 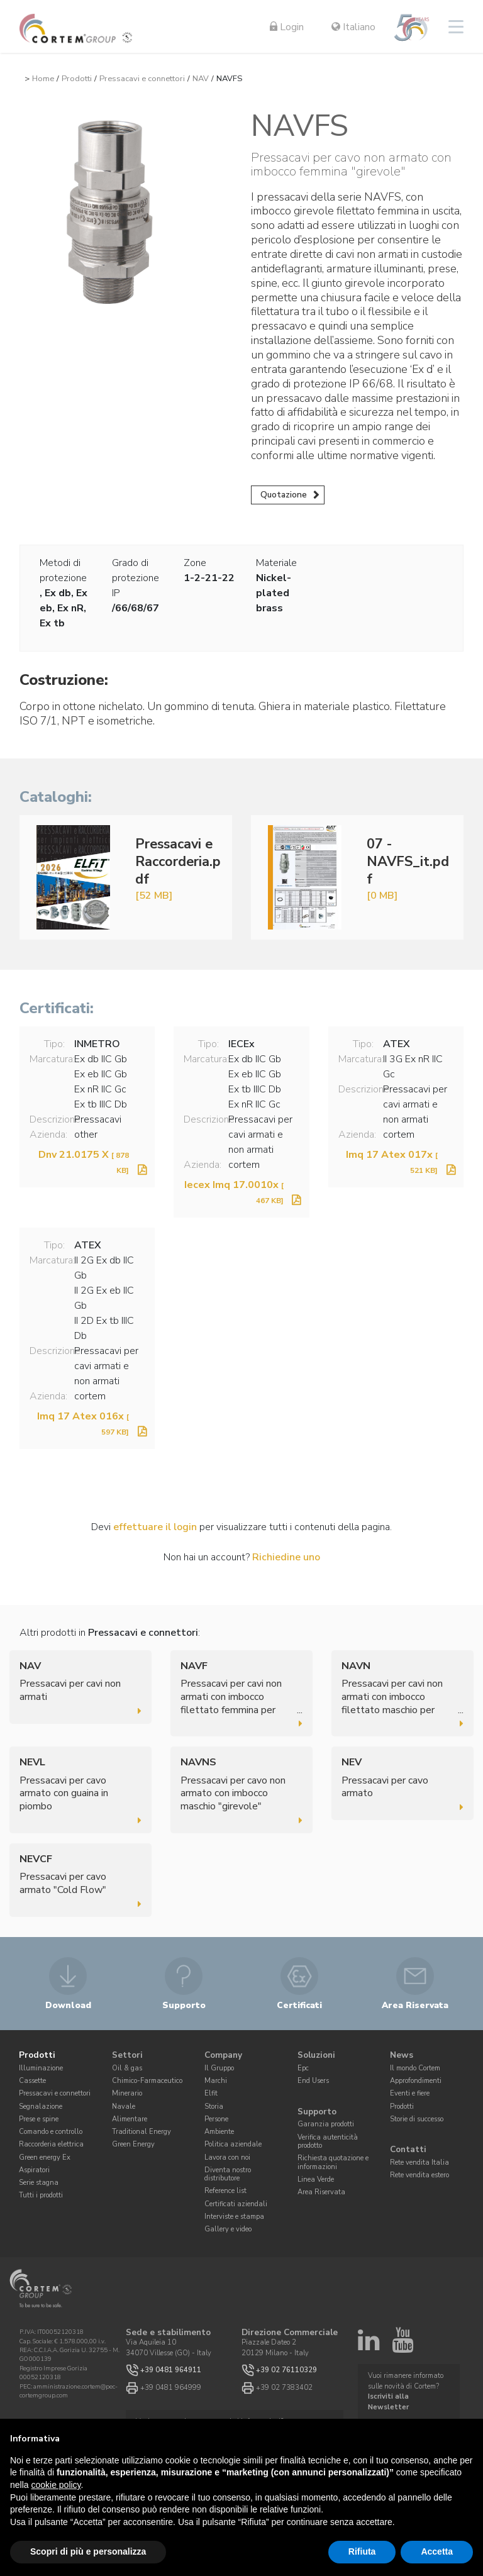 I want to click on Marchi, so click(x=215, y=2080).